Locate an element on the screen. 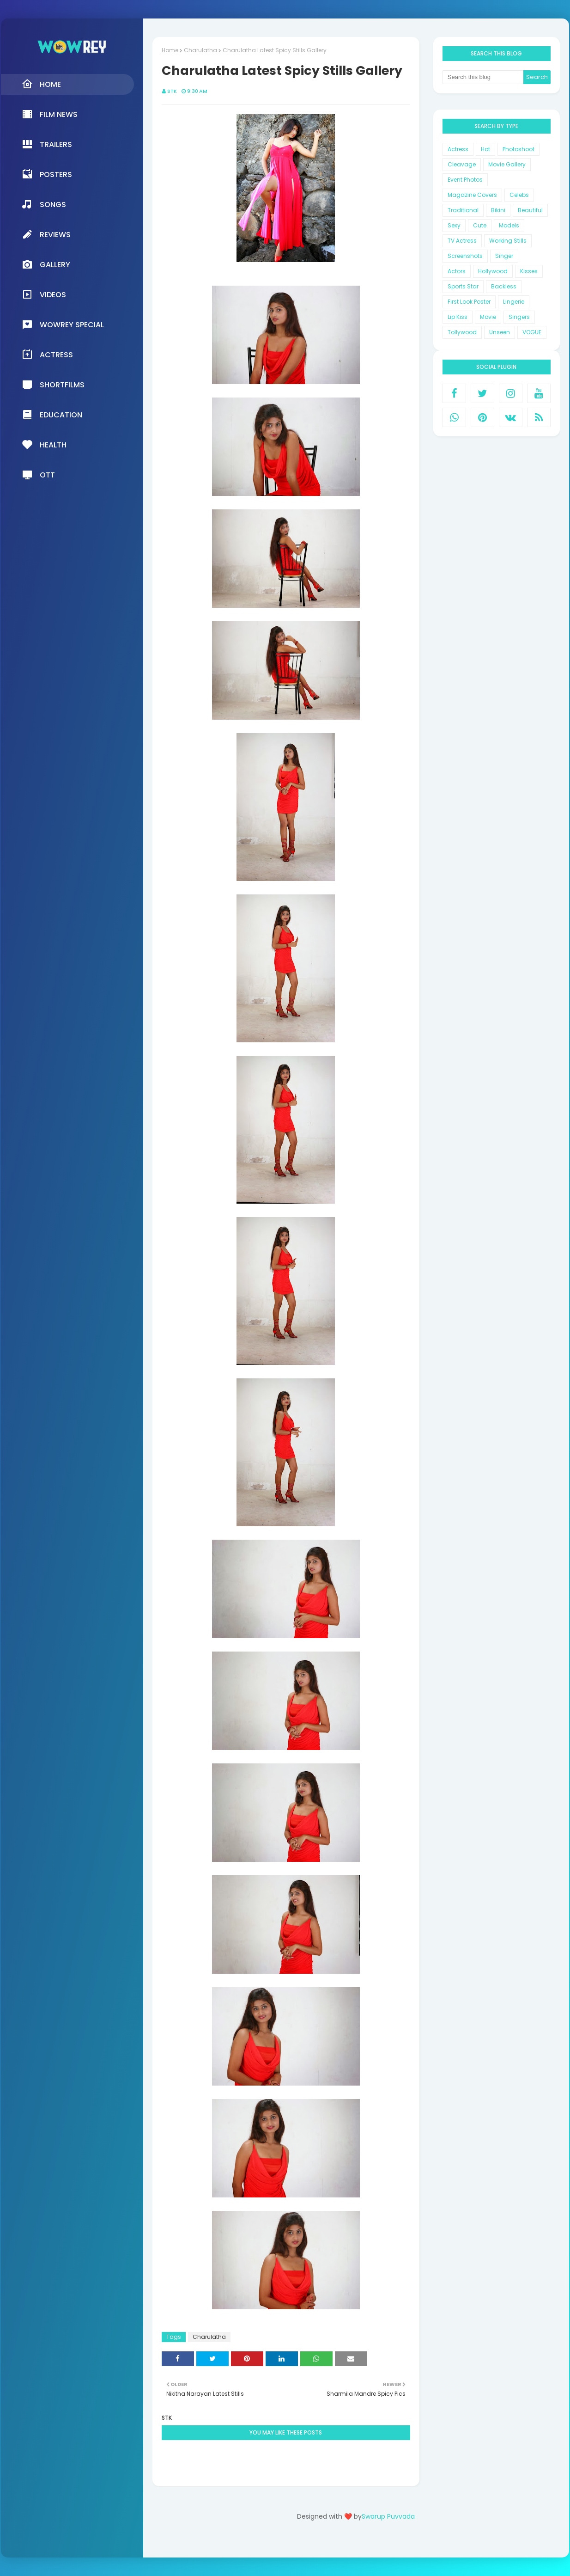 The image size is (570, 2576). Trailers [menuitem] is located at coordinates (47, 144).